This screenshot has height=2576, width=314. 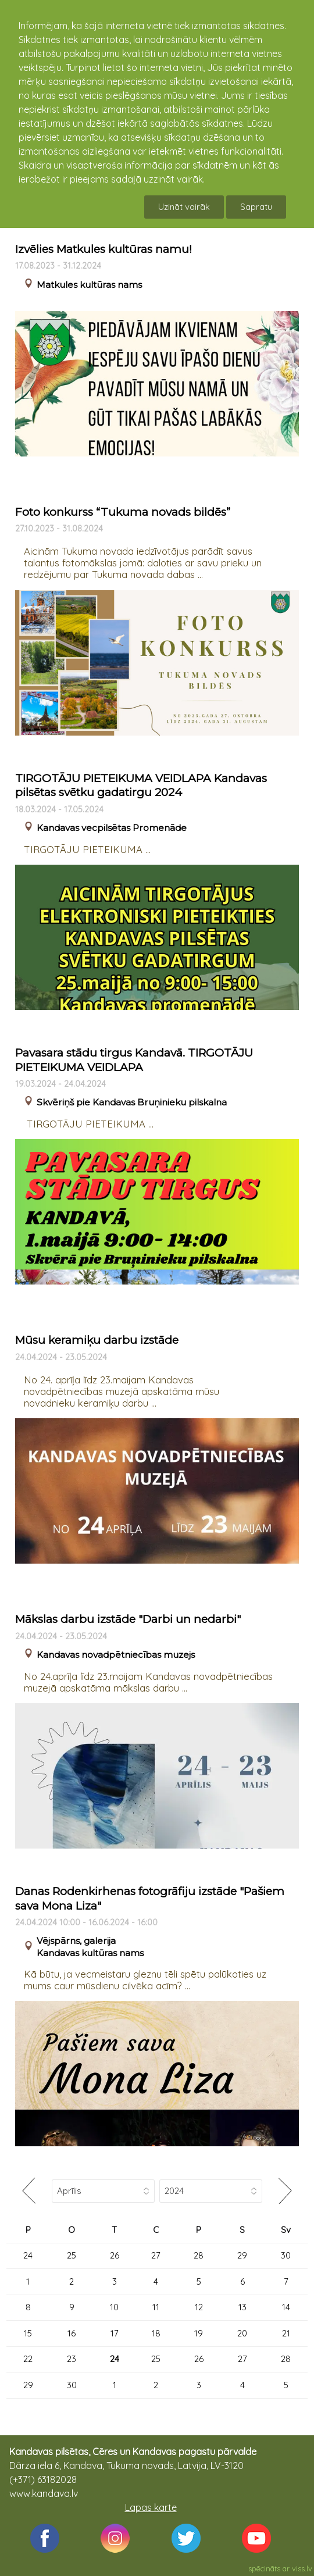 I want to click on 17, so click(x=114, y=2333).